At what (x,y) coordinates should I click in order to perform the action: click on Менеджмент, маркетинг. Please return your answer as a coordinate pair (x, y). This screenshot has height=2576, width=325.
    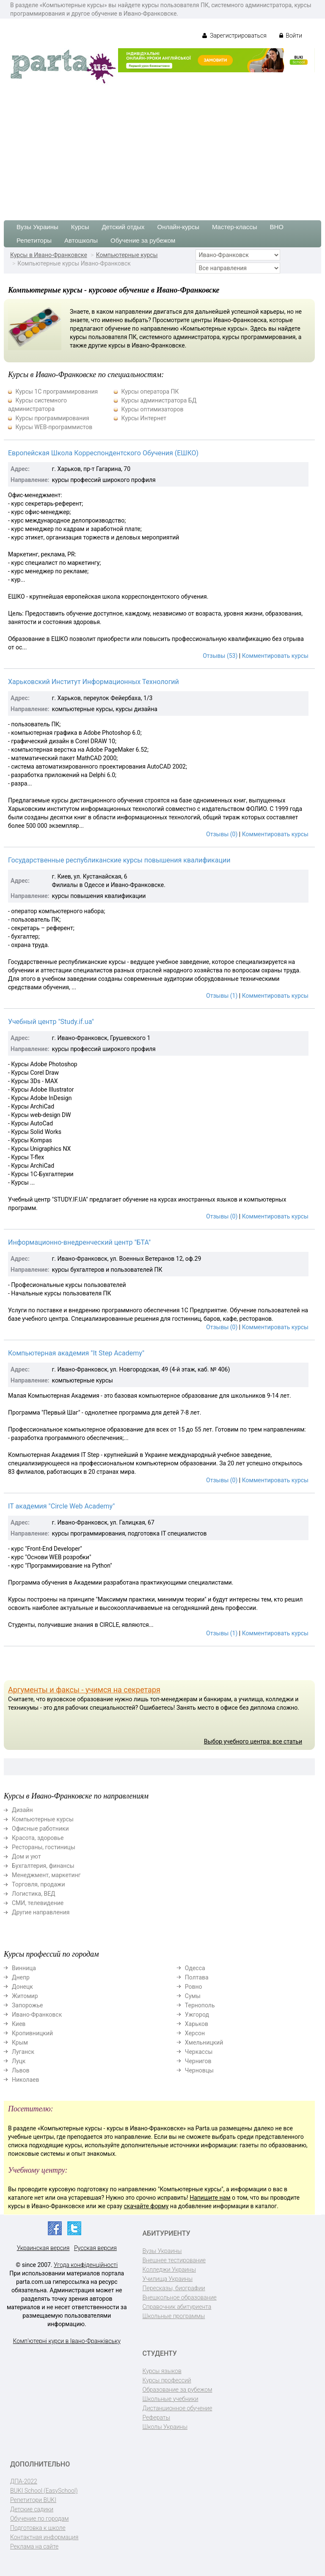
    Looking at the image, I should click on (46, 1875).